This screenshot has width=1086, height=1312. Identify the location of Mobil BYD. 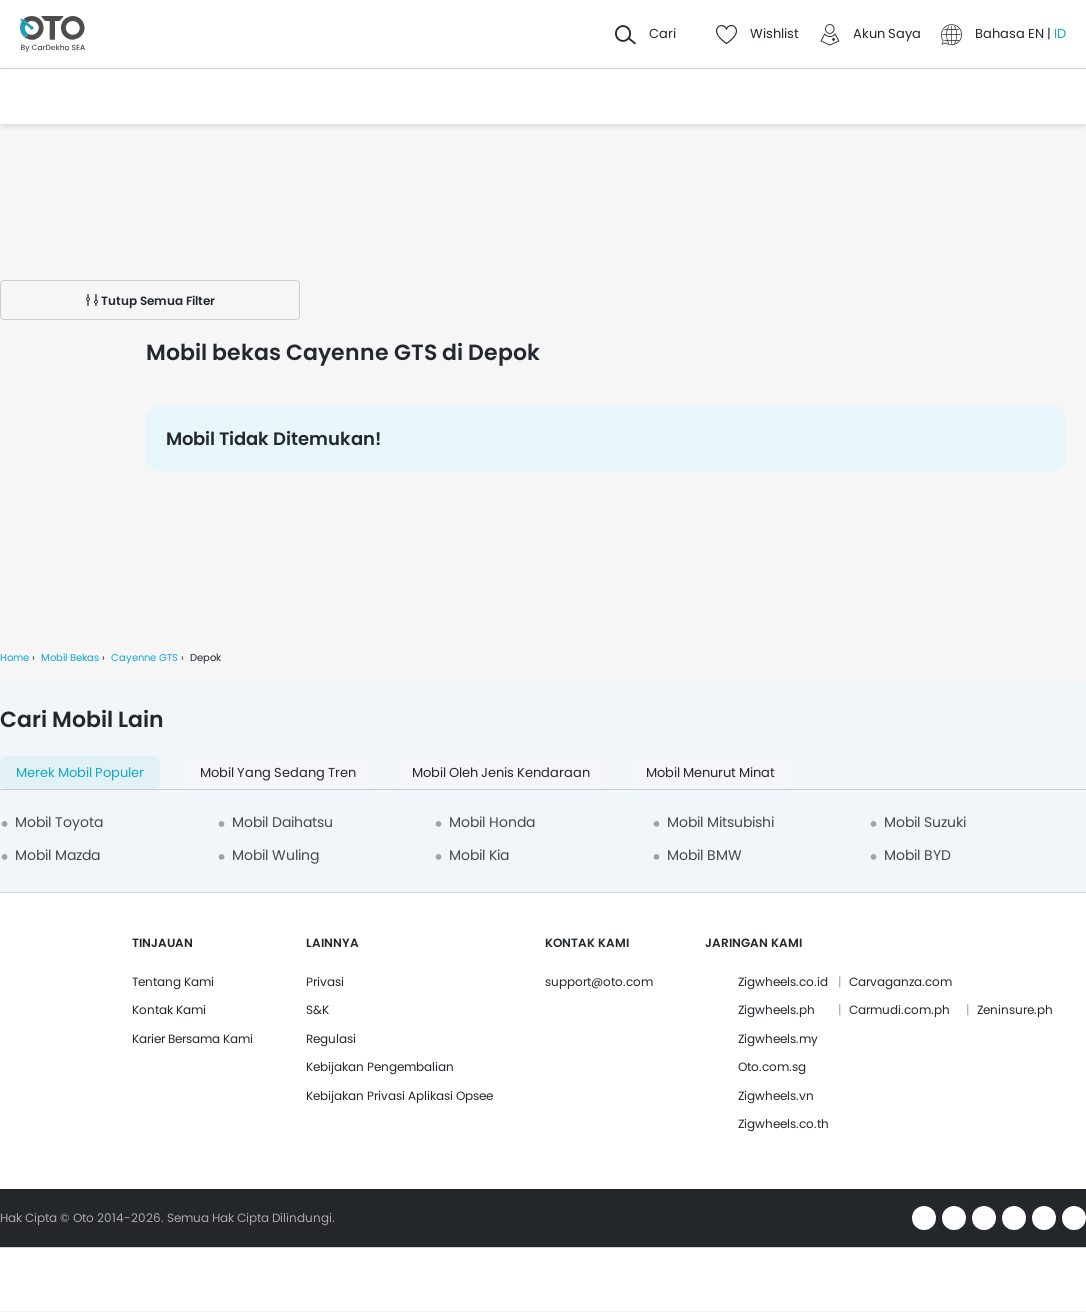
(917, 855).